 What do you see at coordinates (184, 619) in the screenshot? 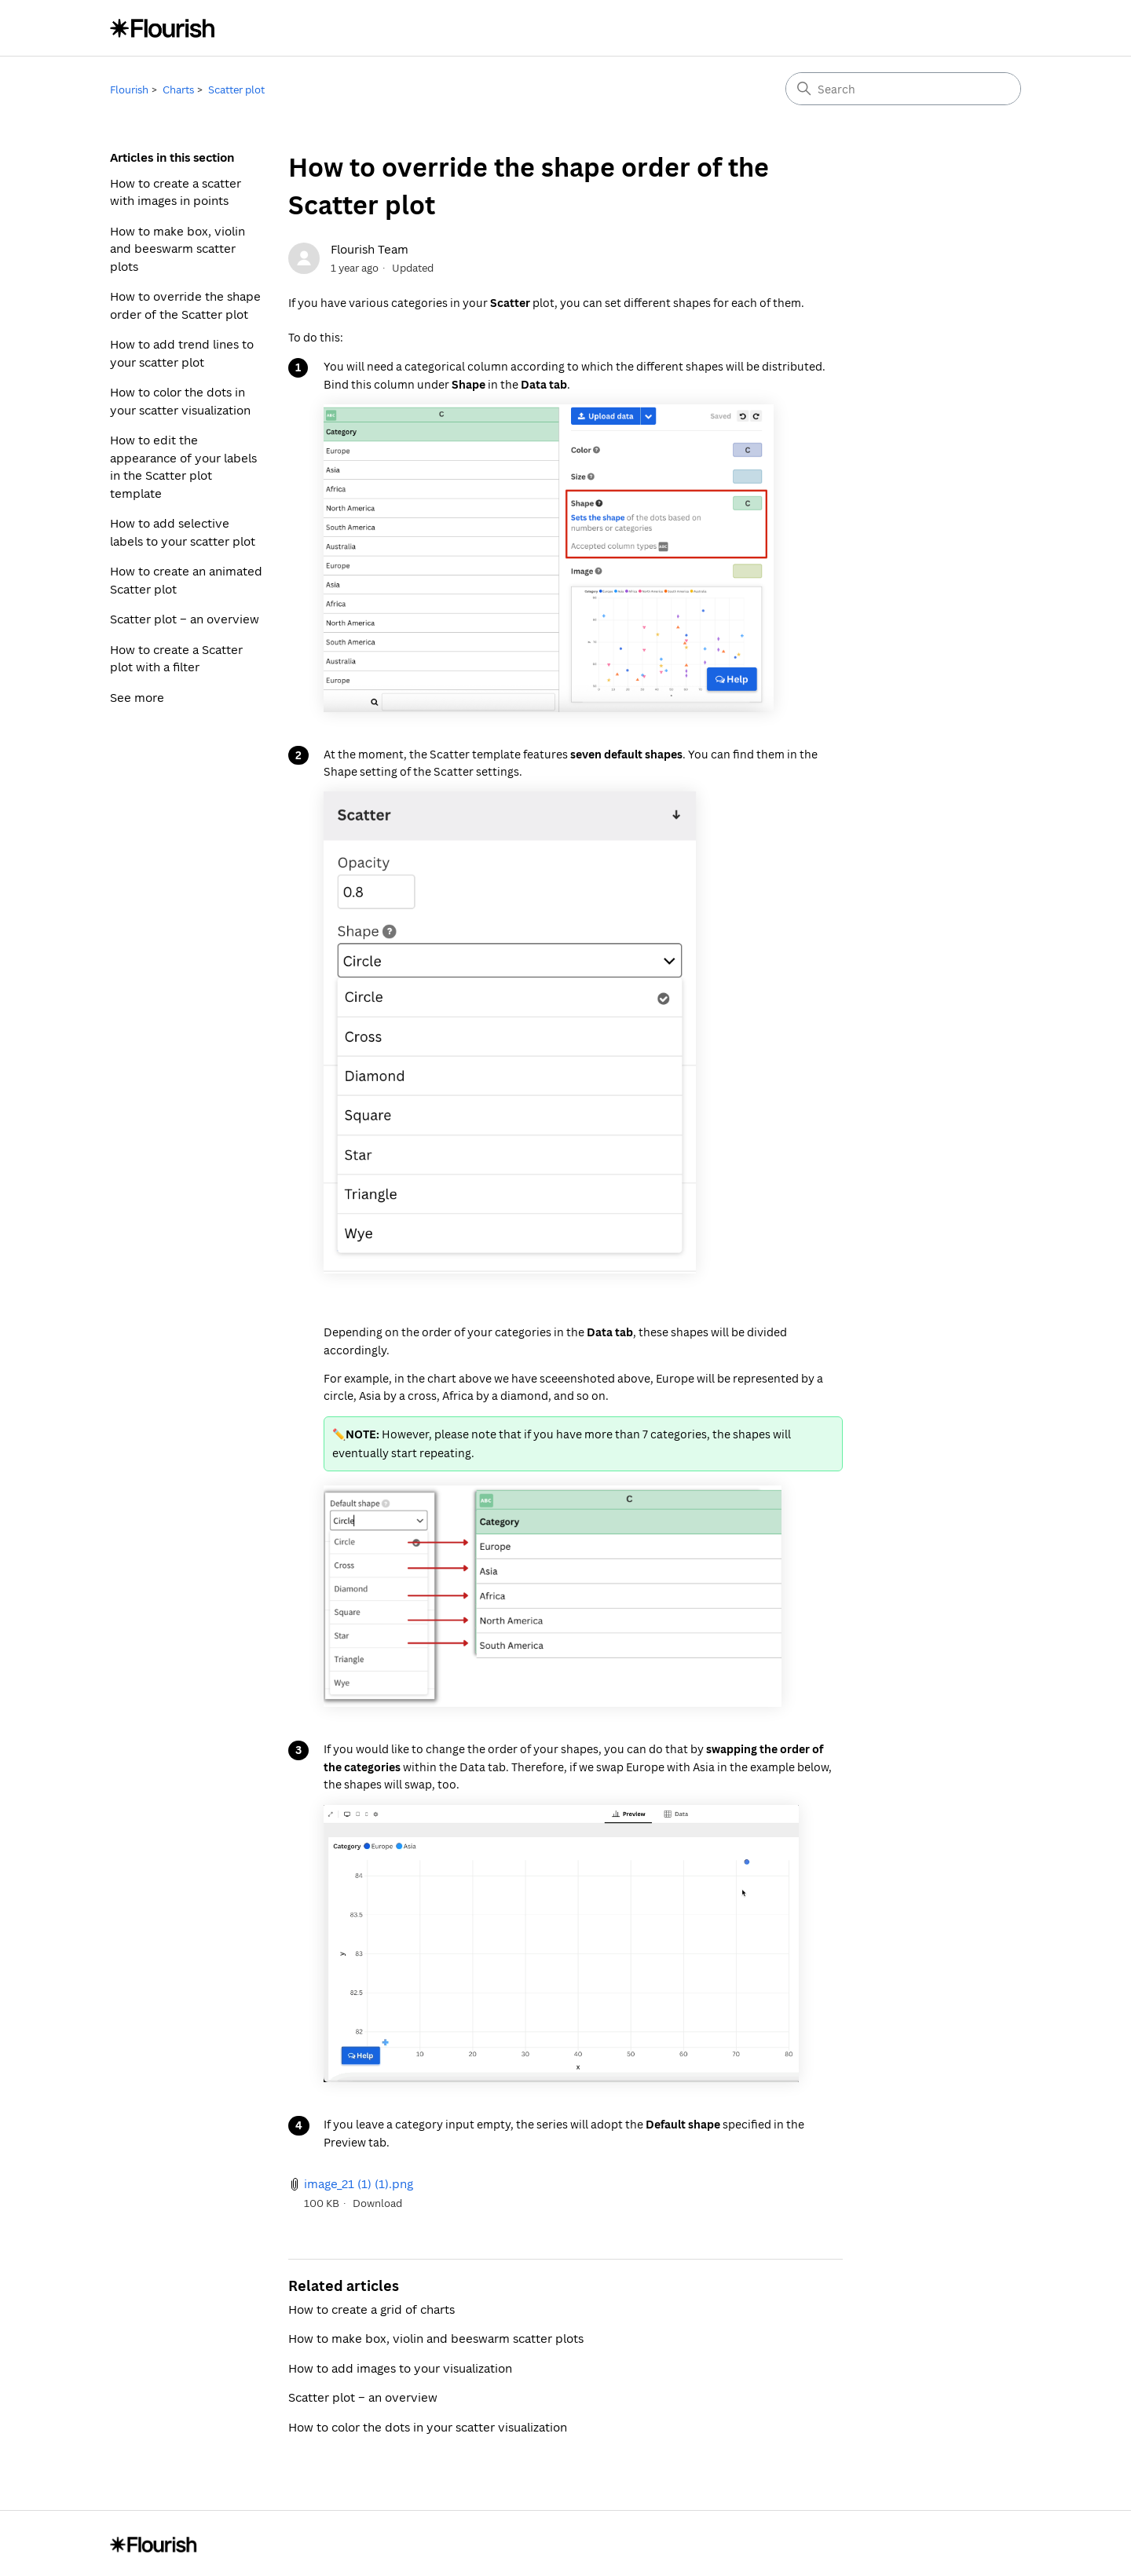
I see `Scatter plot – an overview` at bounding box center [184, 619].